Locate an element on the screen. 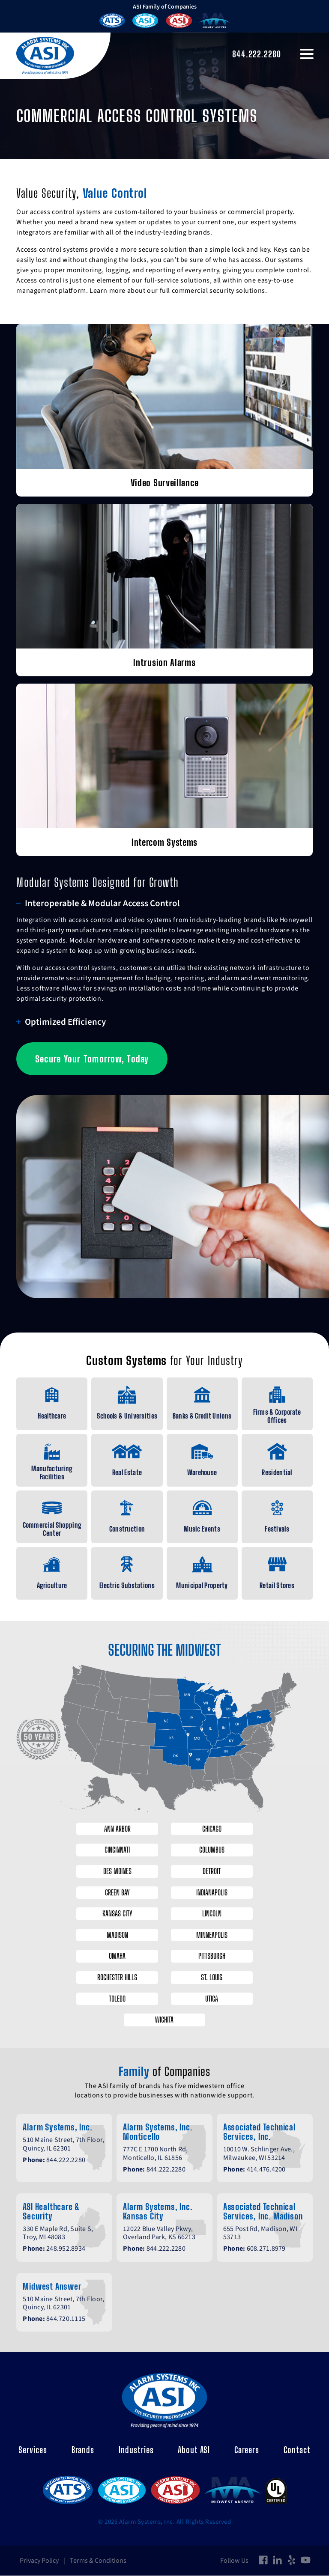 This screenshot has width=329, height=2576. Privacy Policy is located at coordinates (39, 2561).